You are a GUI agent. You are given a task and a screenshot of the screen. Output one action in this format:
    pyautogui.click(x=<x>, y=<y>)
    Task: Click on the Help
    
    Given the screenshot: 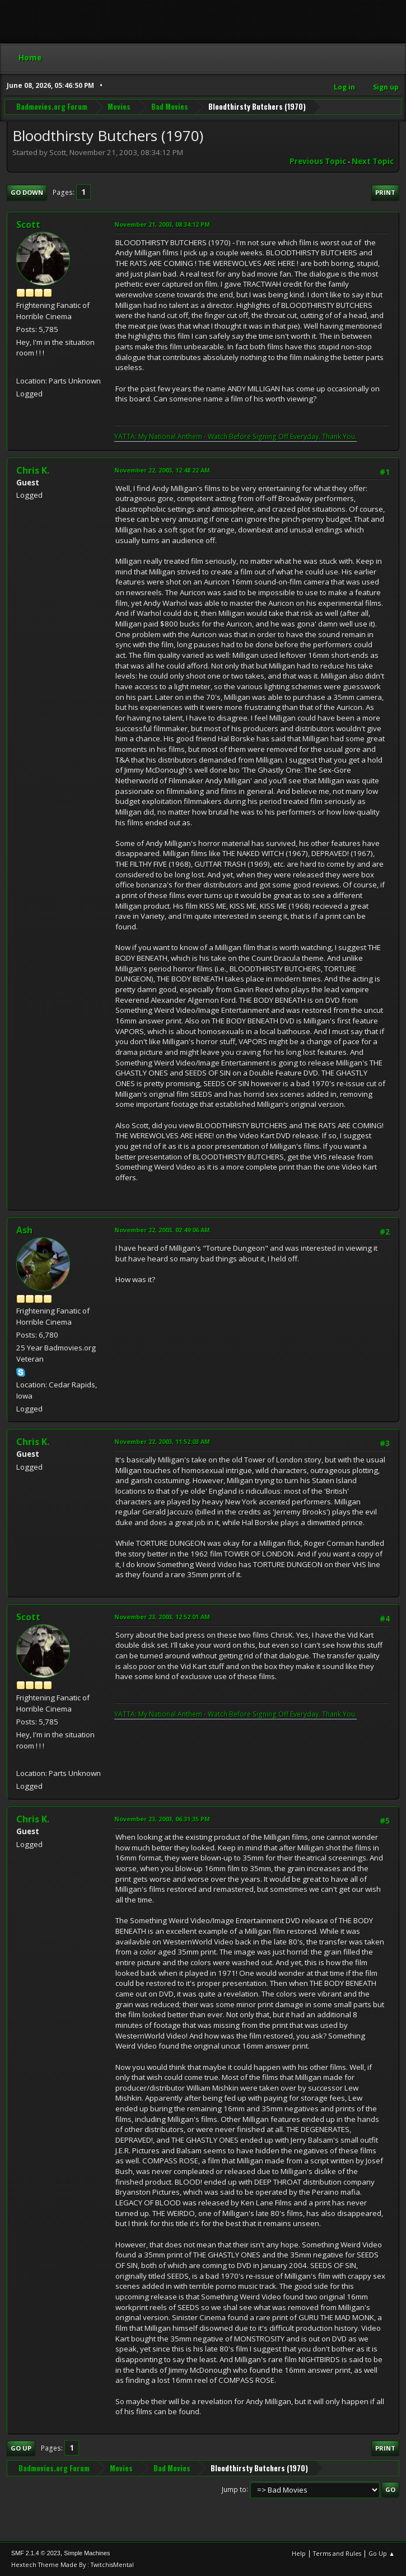 What is the action you would take?
    pyautogui.click(x=299, y=2553)
    